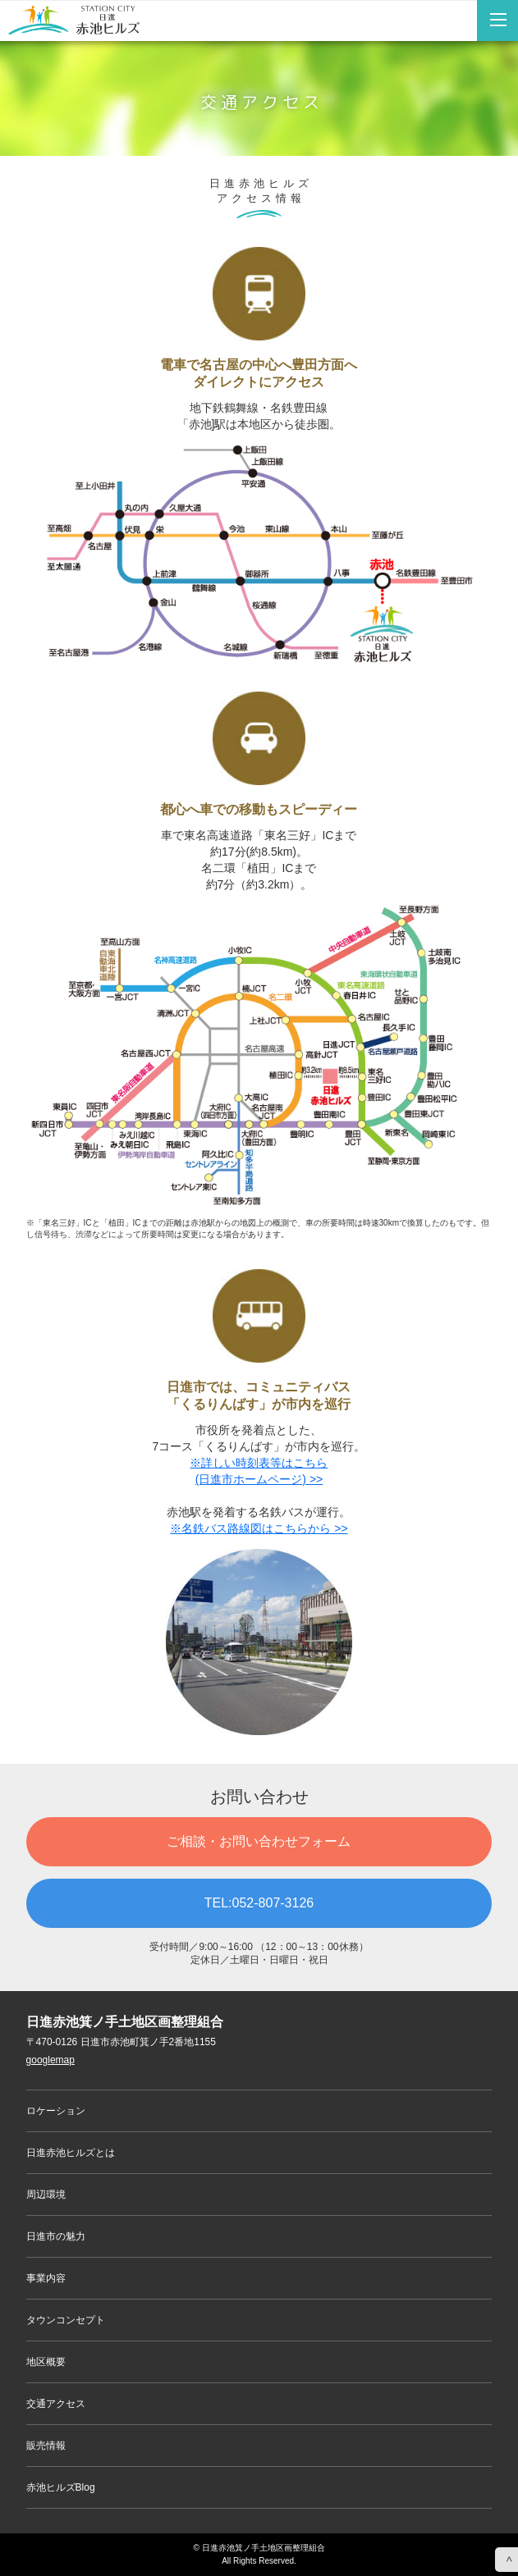 The height and width of the screenshot is (2576, 518). I want to click on 赤池ヒルズBlog, so click(60, 2487).